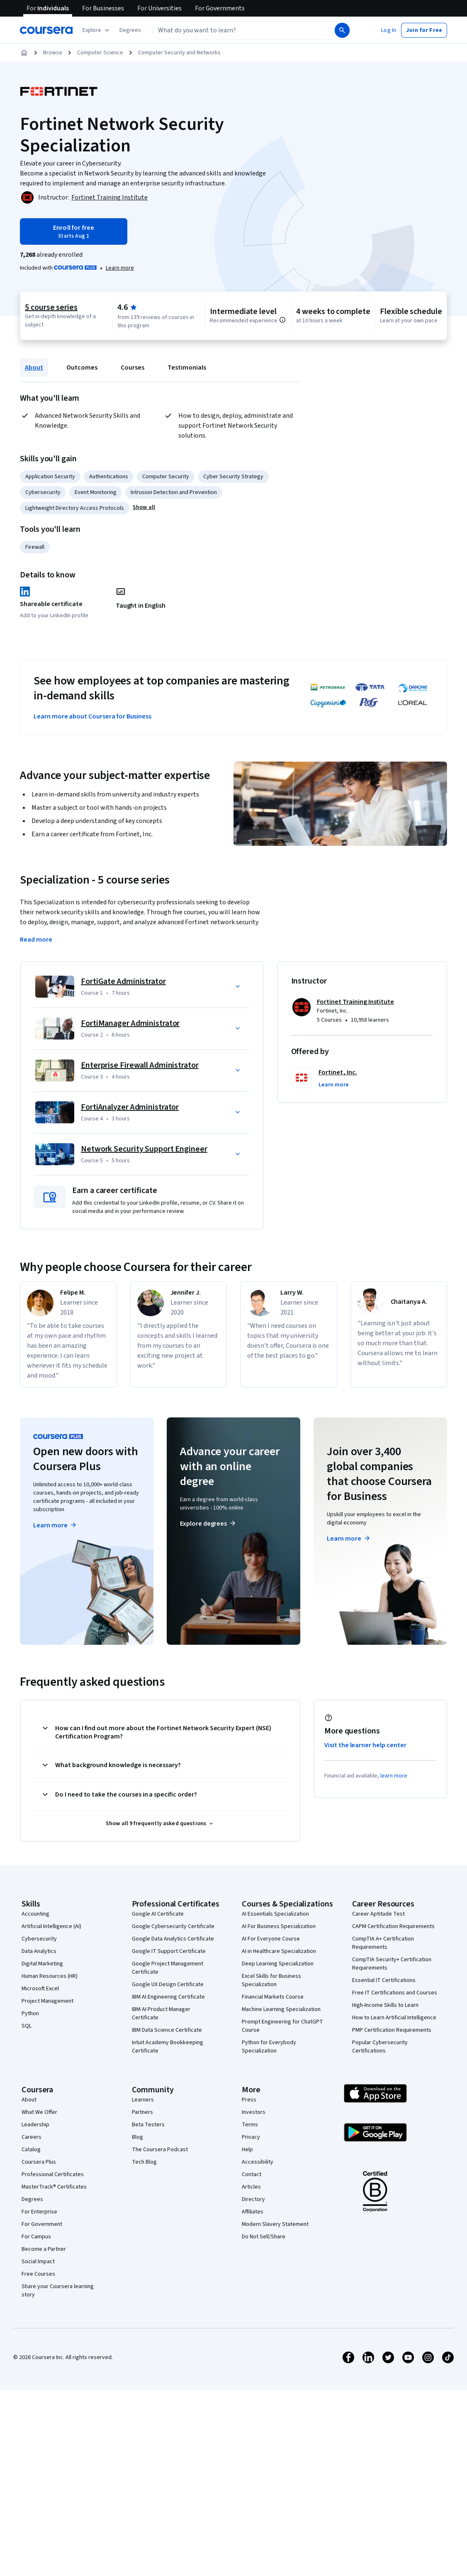 This screenshot has width=467, height=2576. I want to click on Google Data Analytics Certificate, so click(173, 1926).